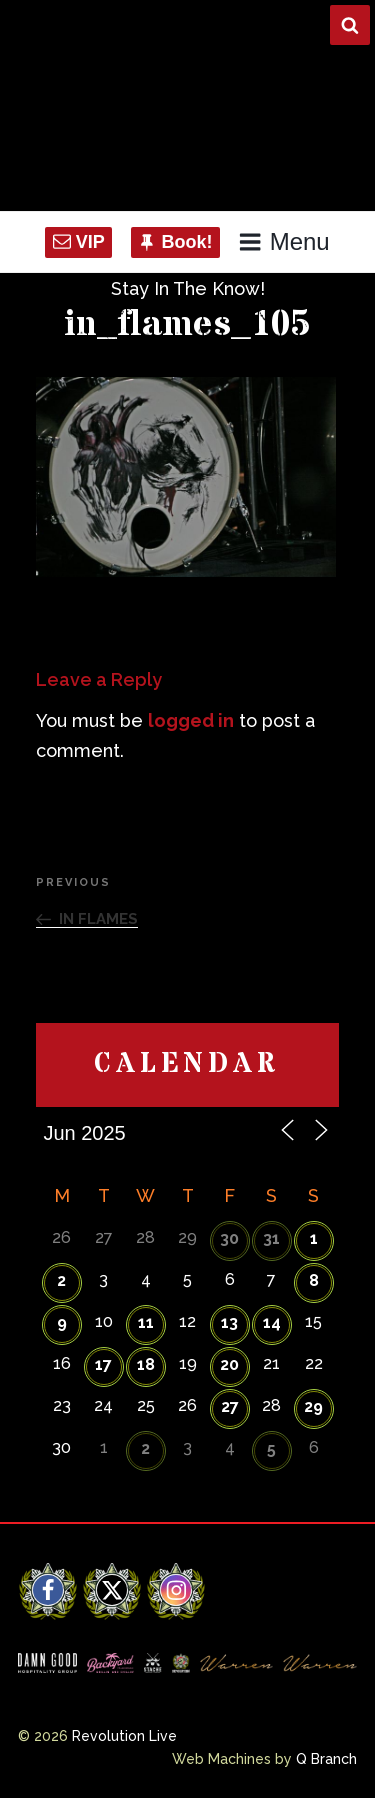  What do you see at coordinates (124, 1736) in the screenshot?
I see `Revolution Live` at bounding box center [124, 1736].